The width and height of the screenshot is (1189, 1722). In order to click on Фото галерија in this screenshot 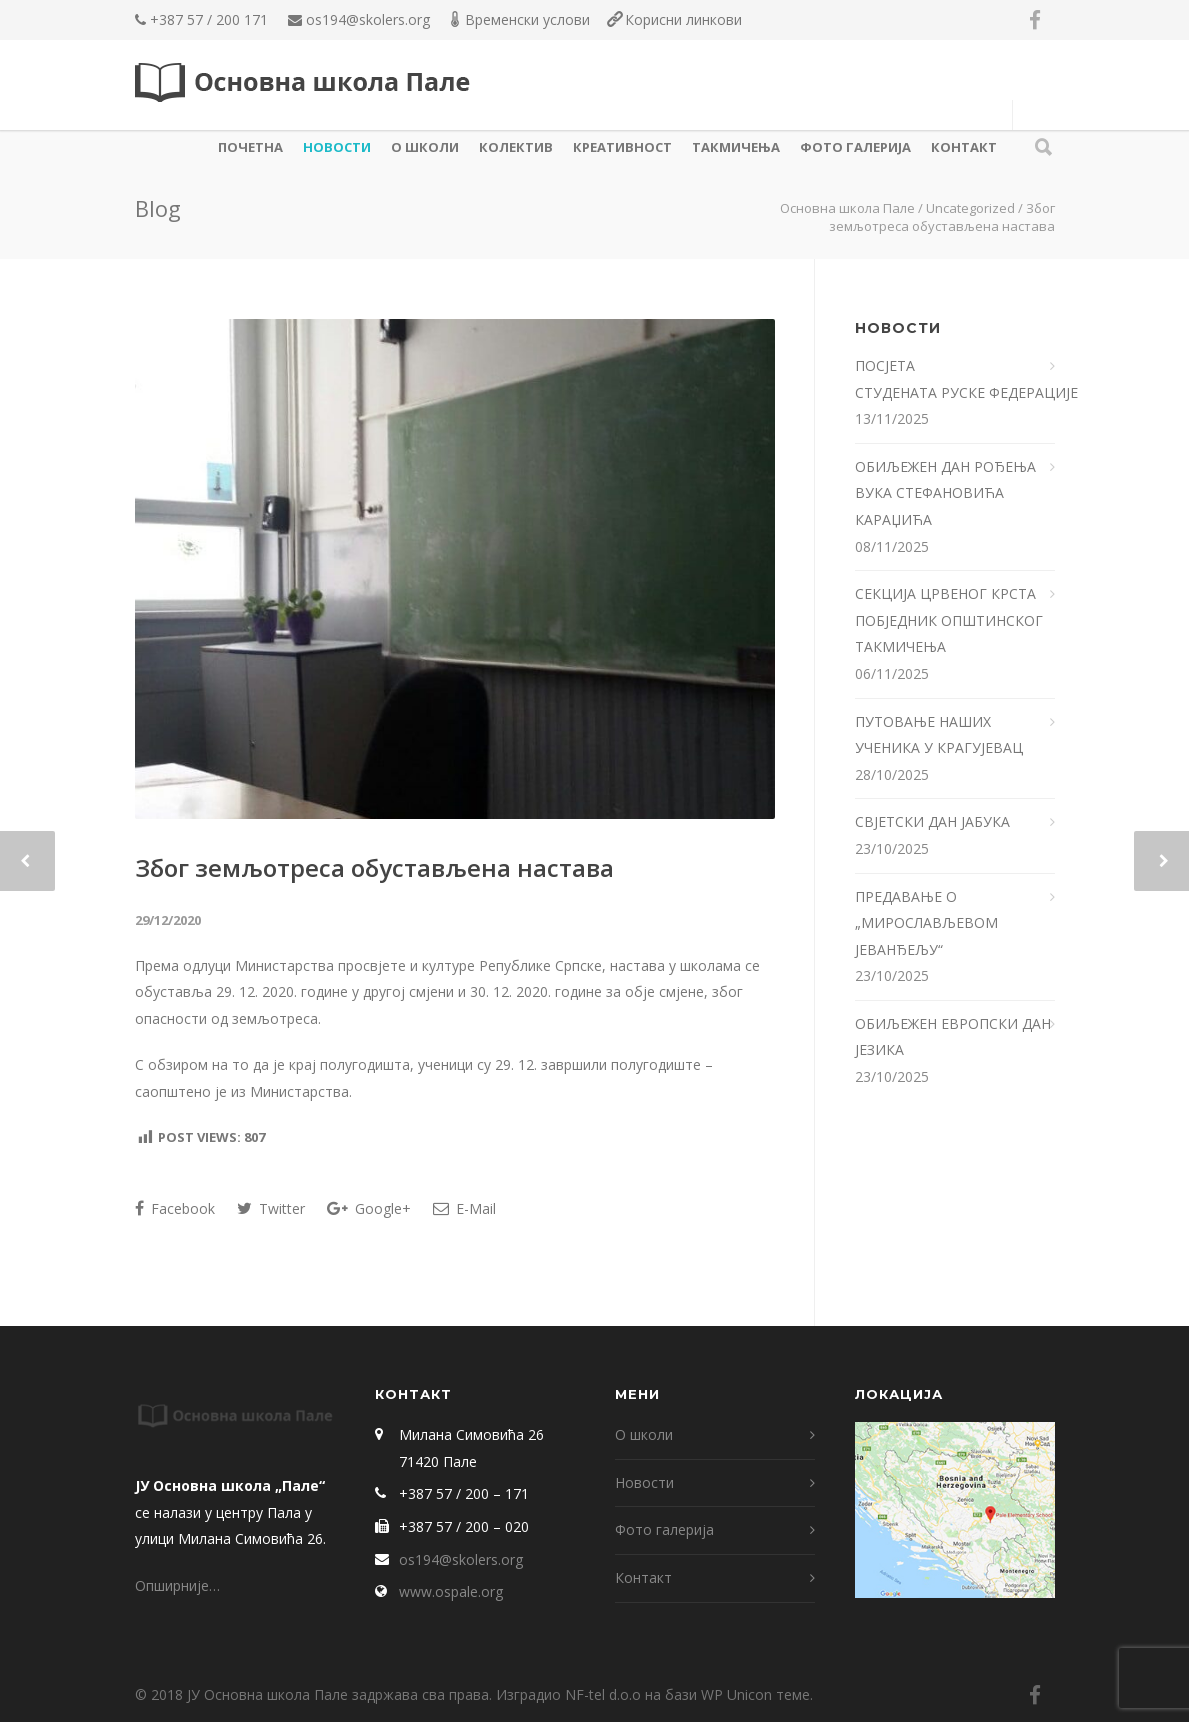, I will do `click(855, 147)`.